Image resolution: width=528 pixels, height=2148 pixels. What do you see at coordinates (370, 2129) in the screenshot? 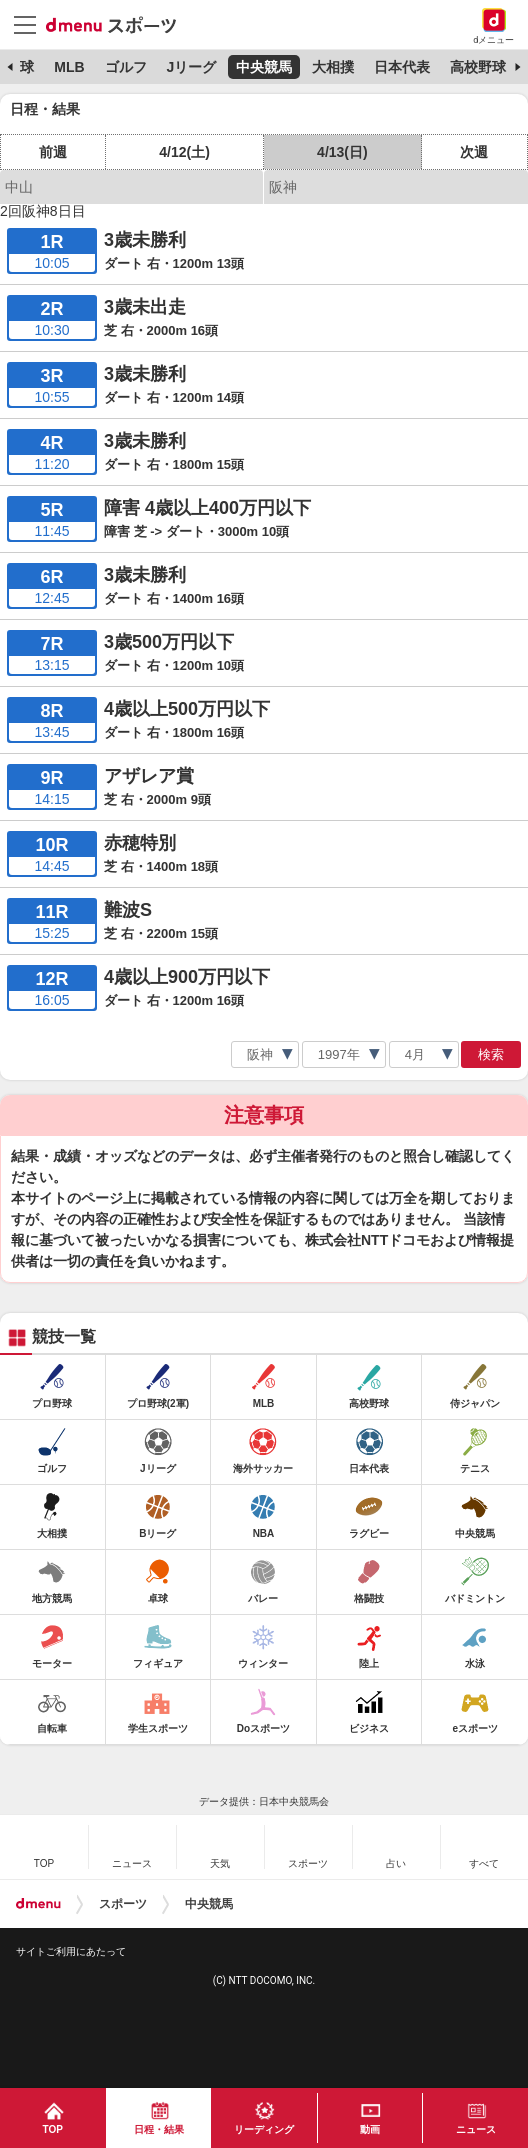
I see `動画` at bounding box center [370, 2129].